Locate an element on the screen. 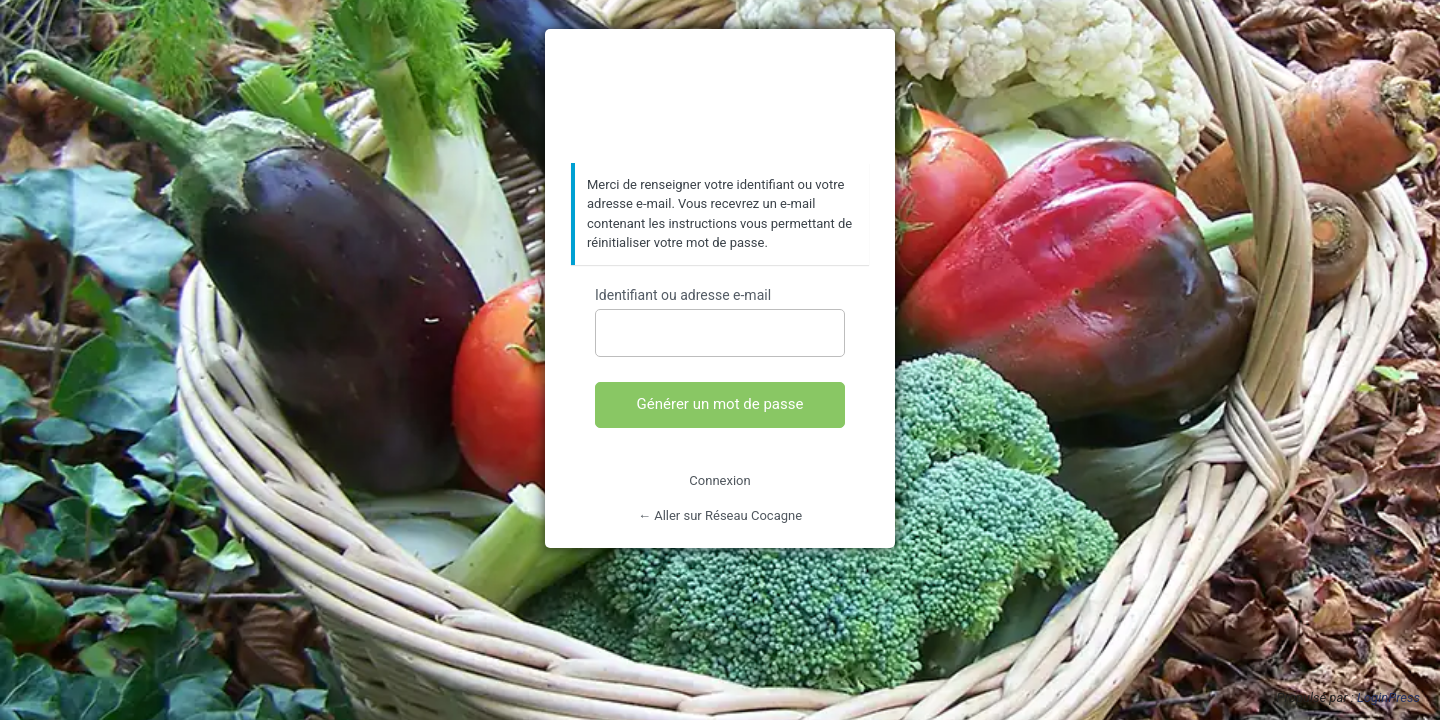  Connexion is located at coordinates (719, 480).